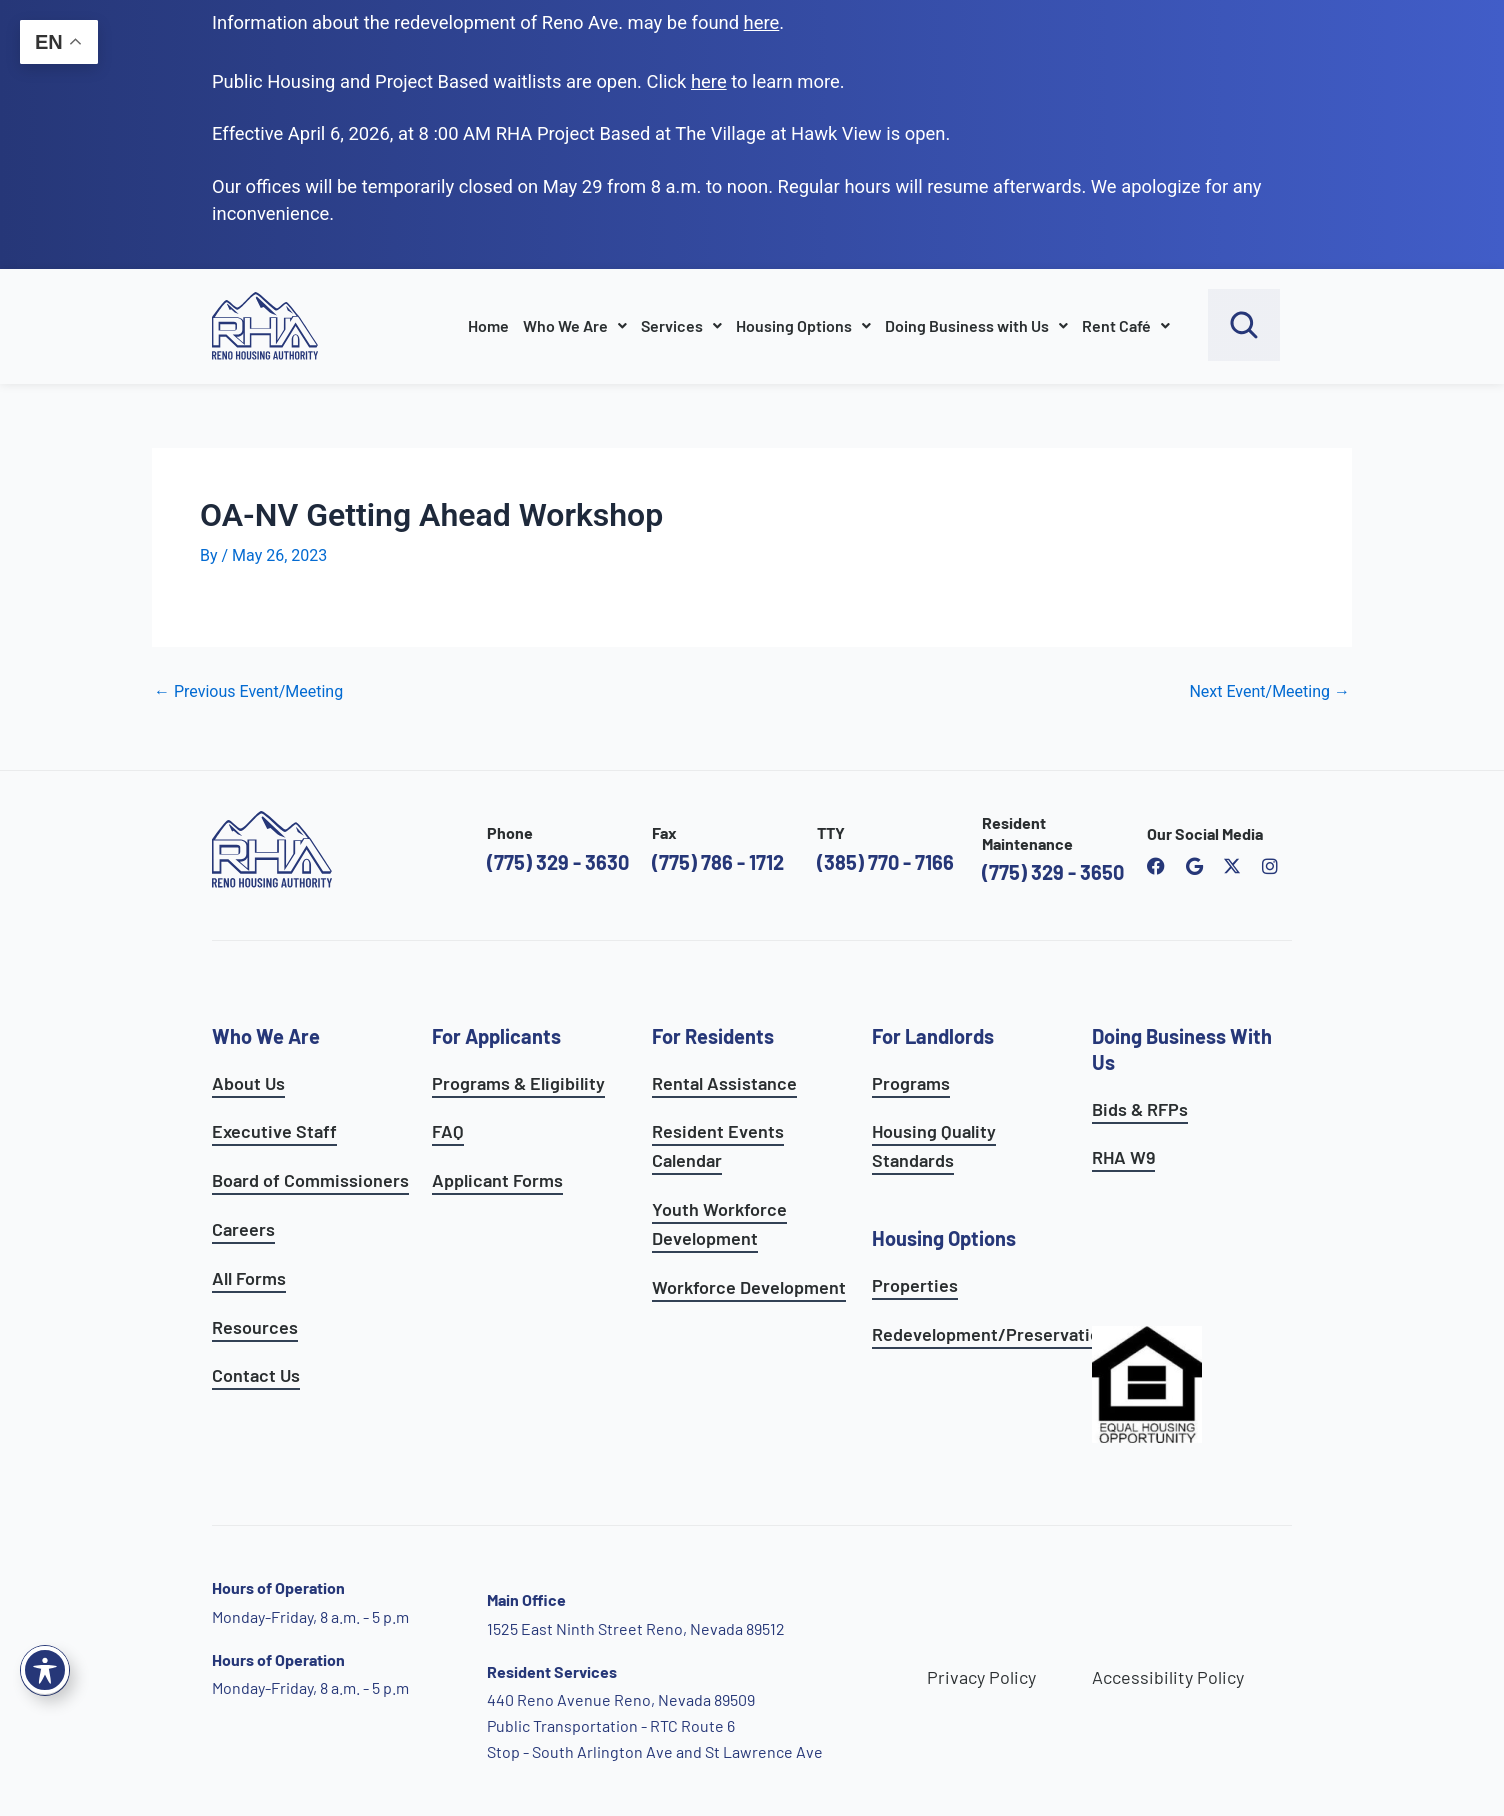 The height and width of the screenshot is (1816, 1504). I want to click on Doing Business with Us, so click(976, 325).